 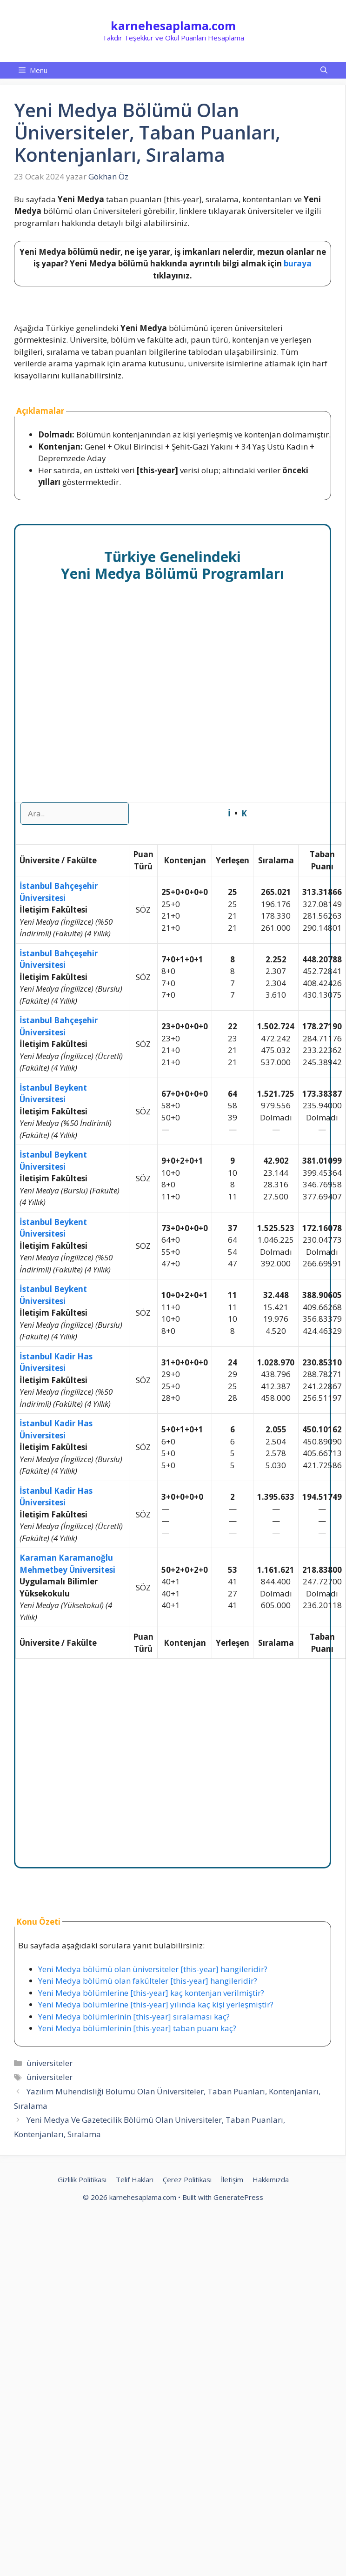 I want to click on Yeni Medya bölümlerine [this-year] kaç kontenjan verilmiştir?, so click(x=151, y=1992).